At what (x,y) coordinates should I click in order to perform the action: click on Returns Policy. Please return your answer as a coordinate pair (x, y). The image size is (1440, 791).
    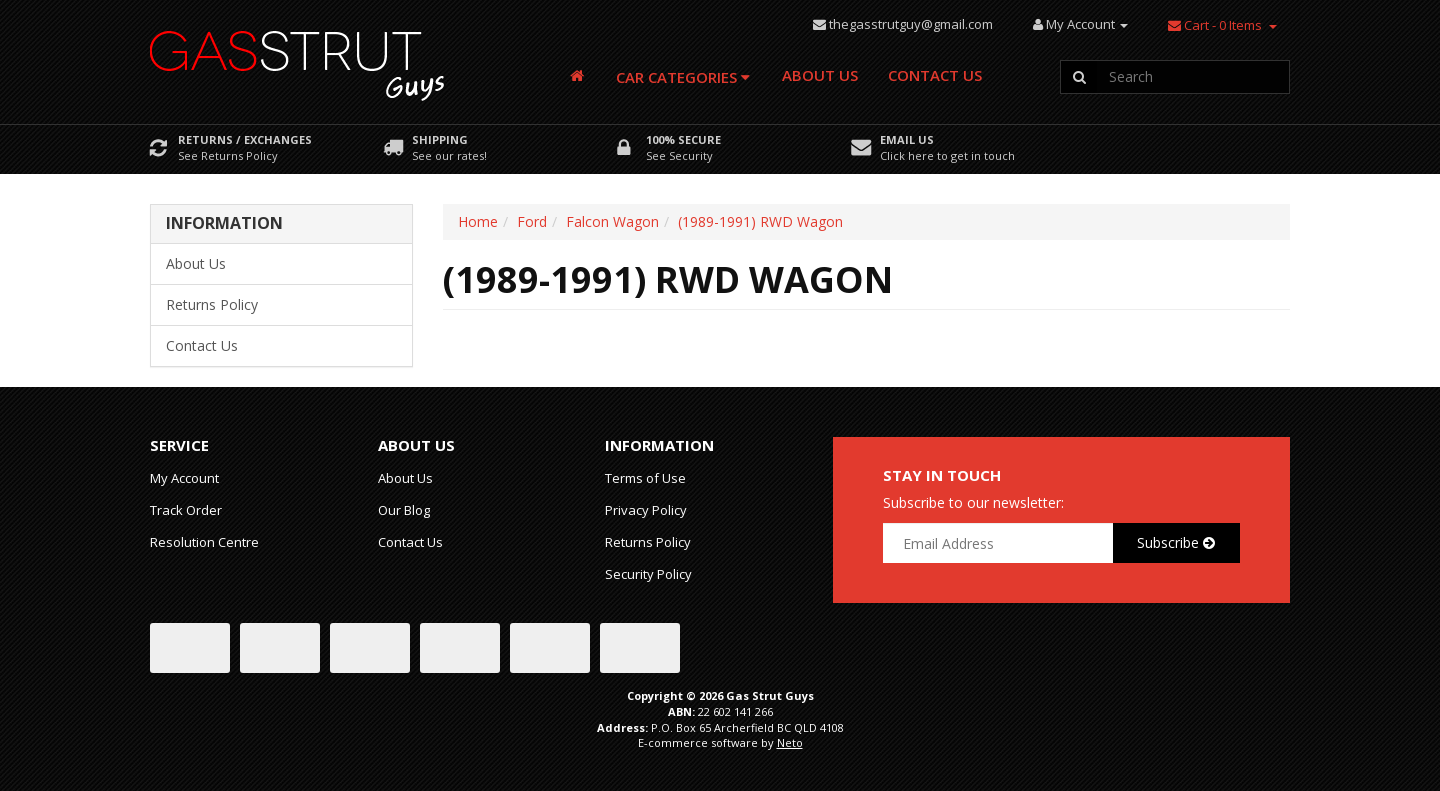
    Looking at the image, I should click on (212, 304).